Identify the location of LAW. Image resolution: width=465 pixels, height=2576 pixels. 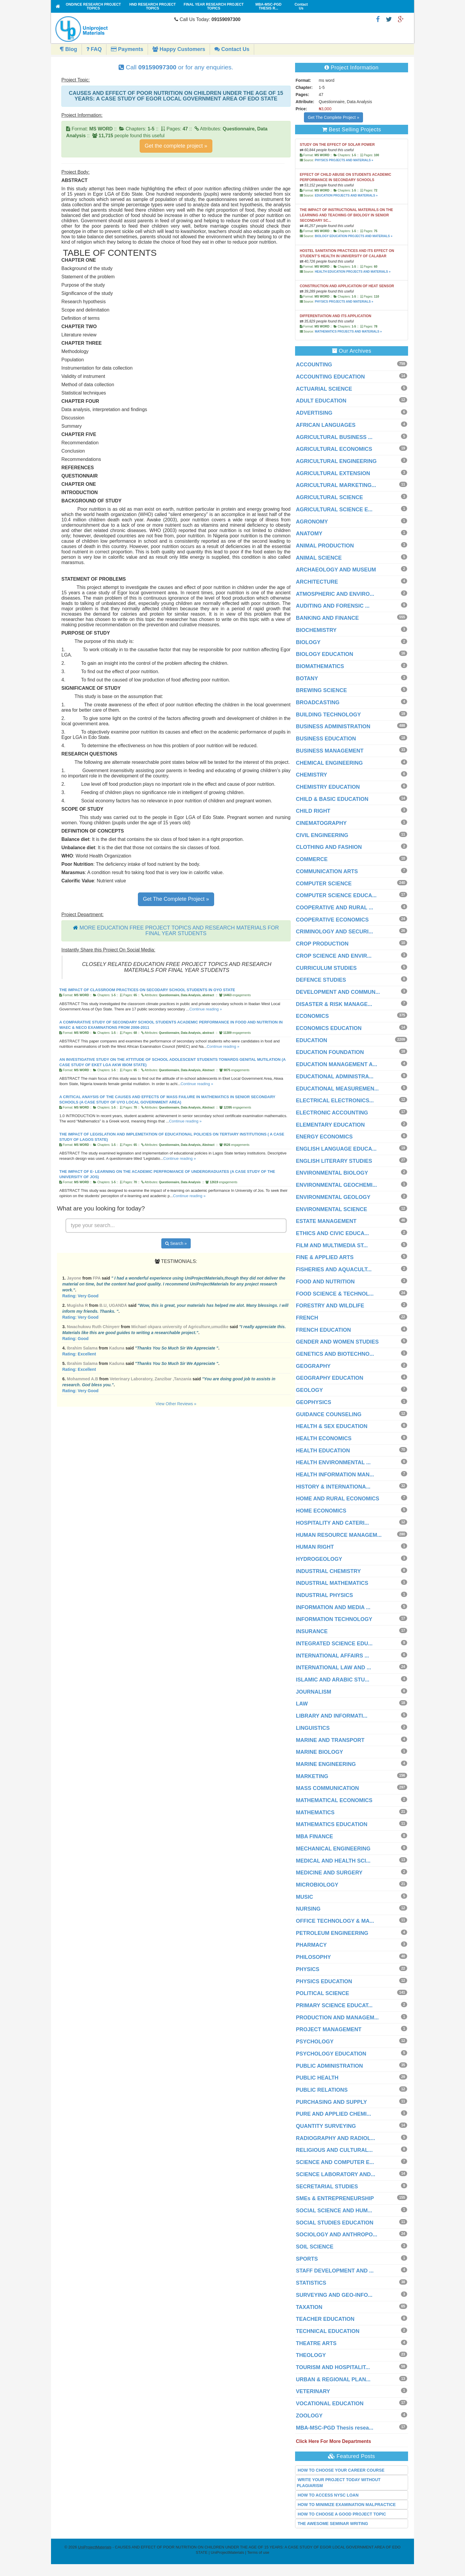
(302, 1704).